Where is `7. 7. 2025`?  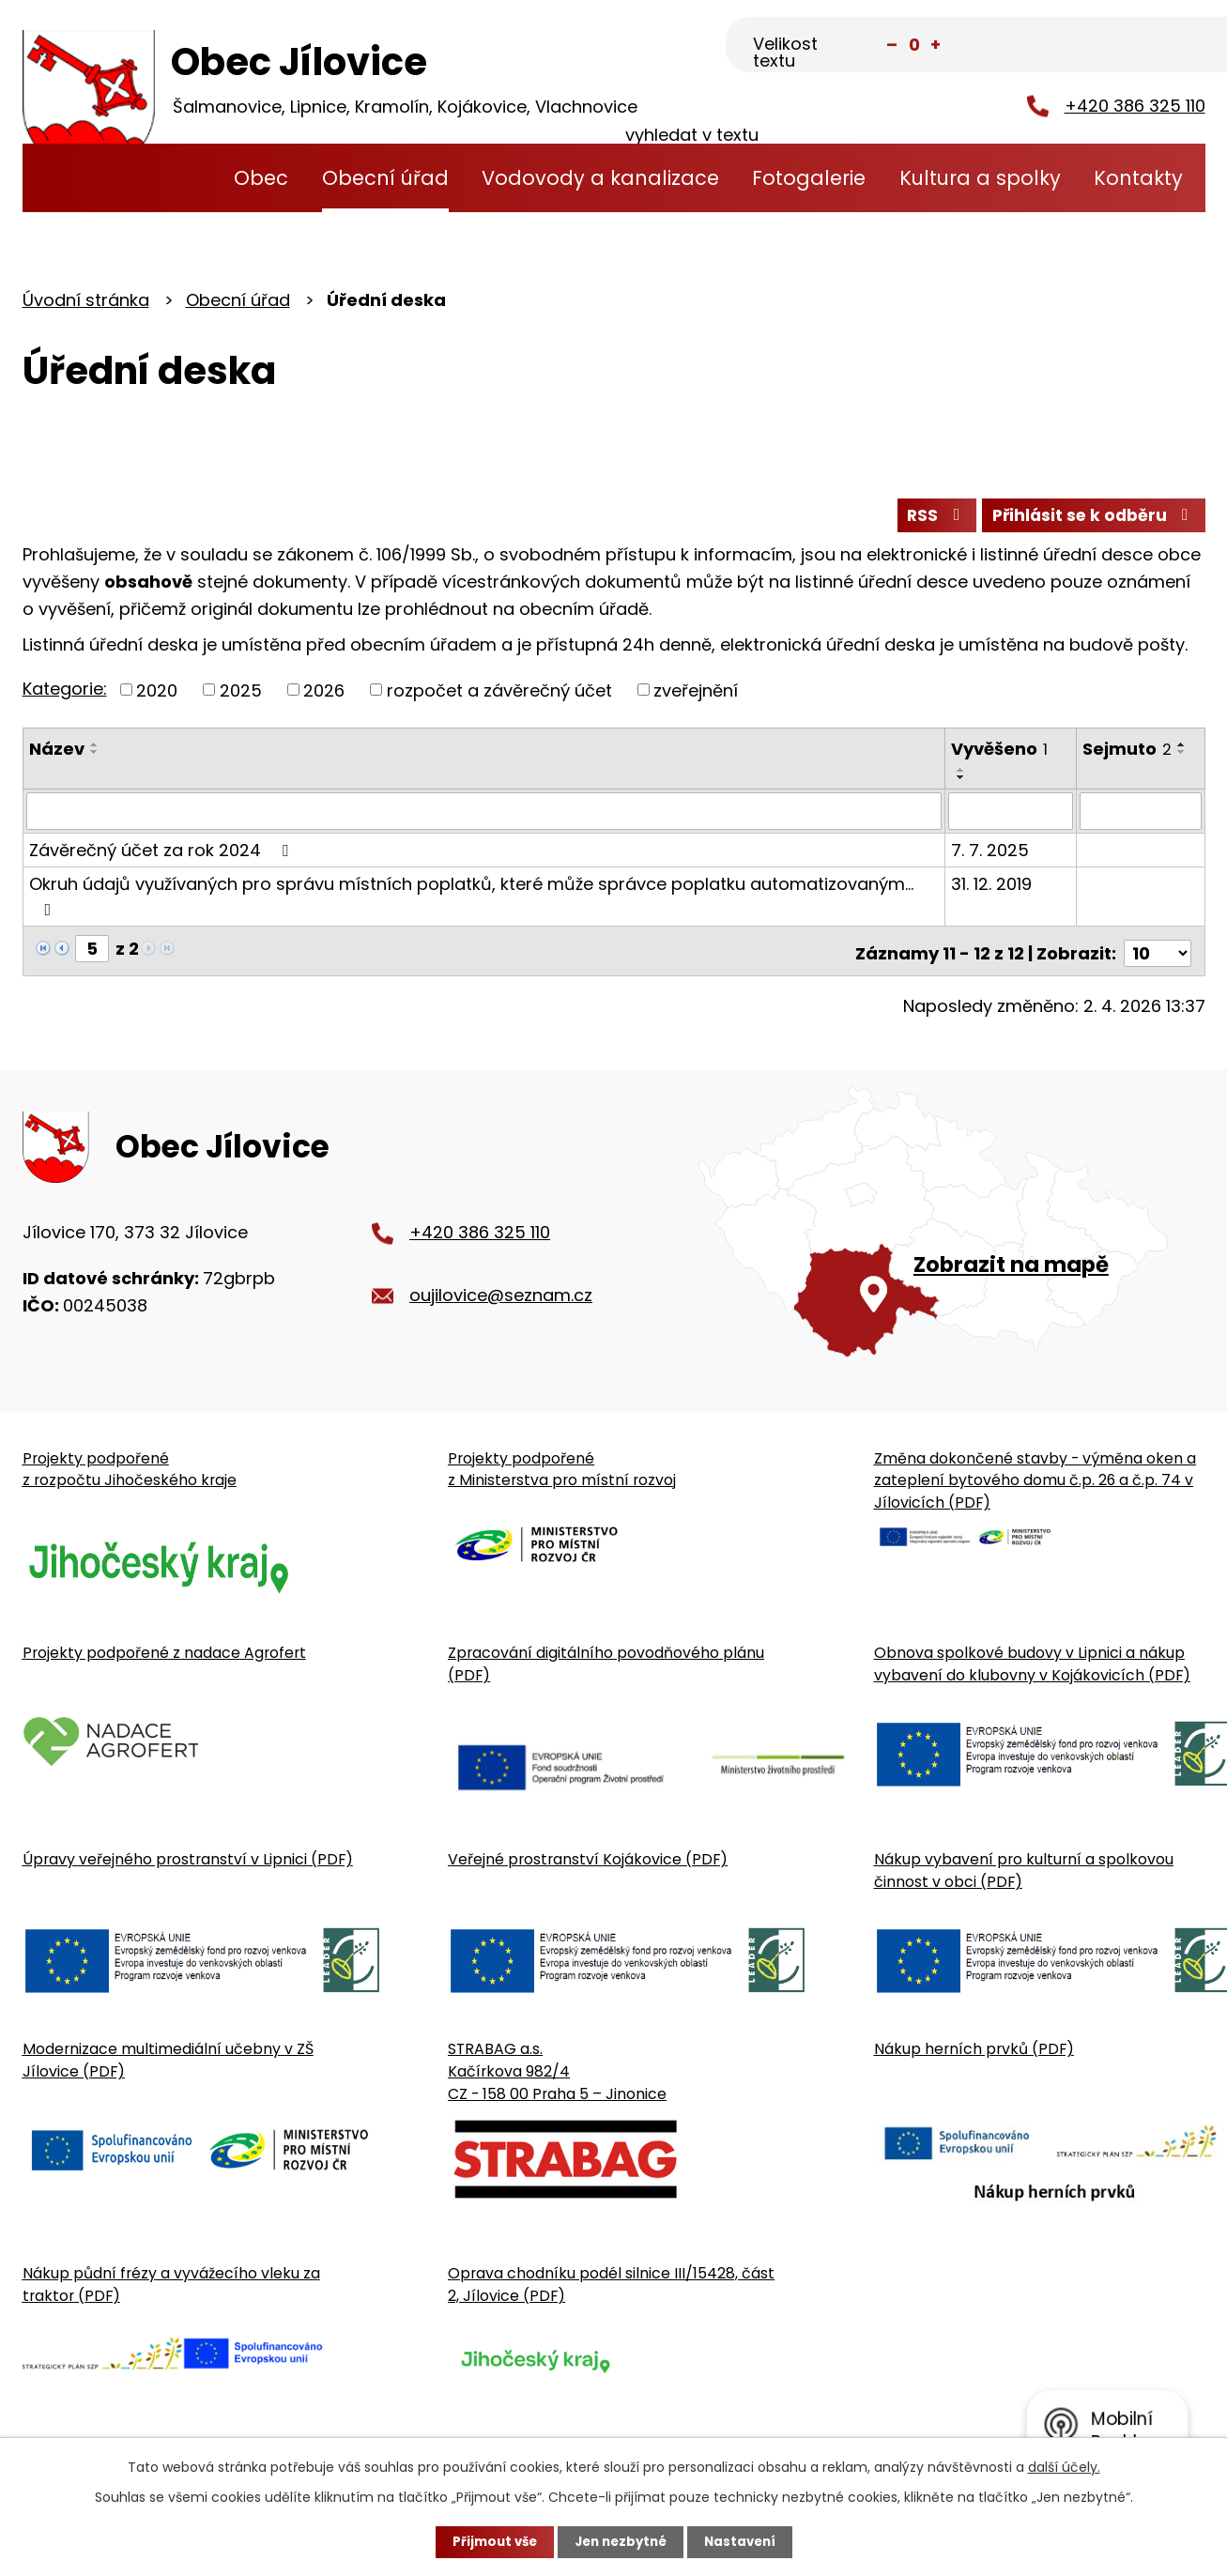 7. 7. 2025 is located at coordinates (991, 853).